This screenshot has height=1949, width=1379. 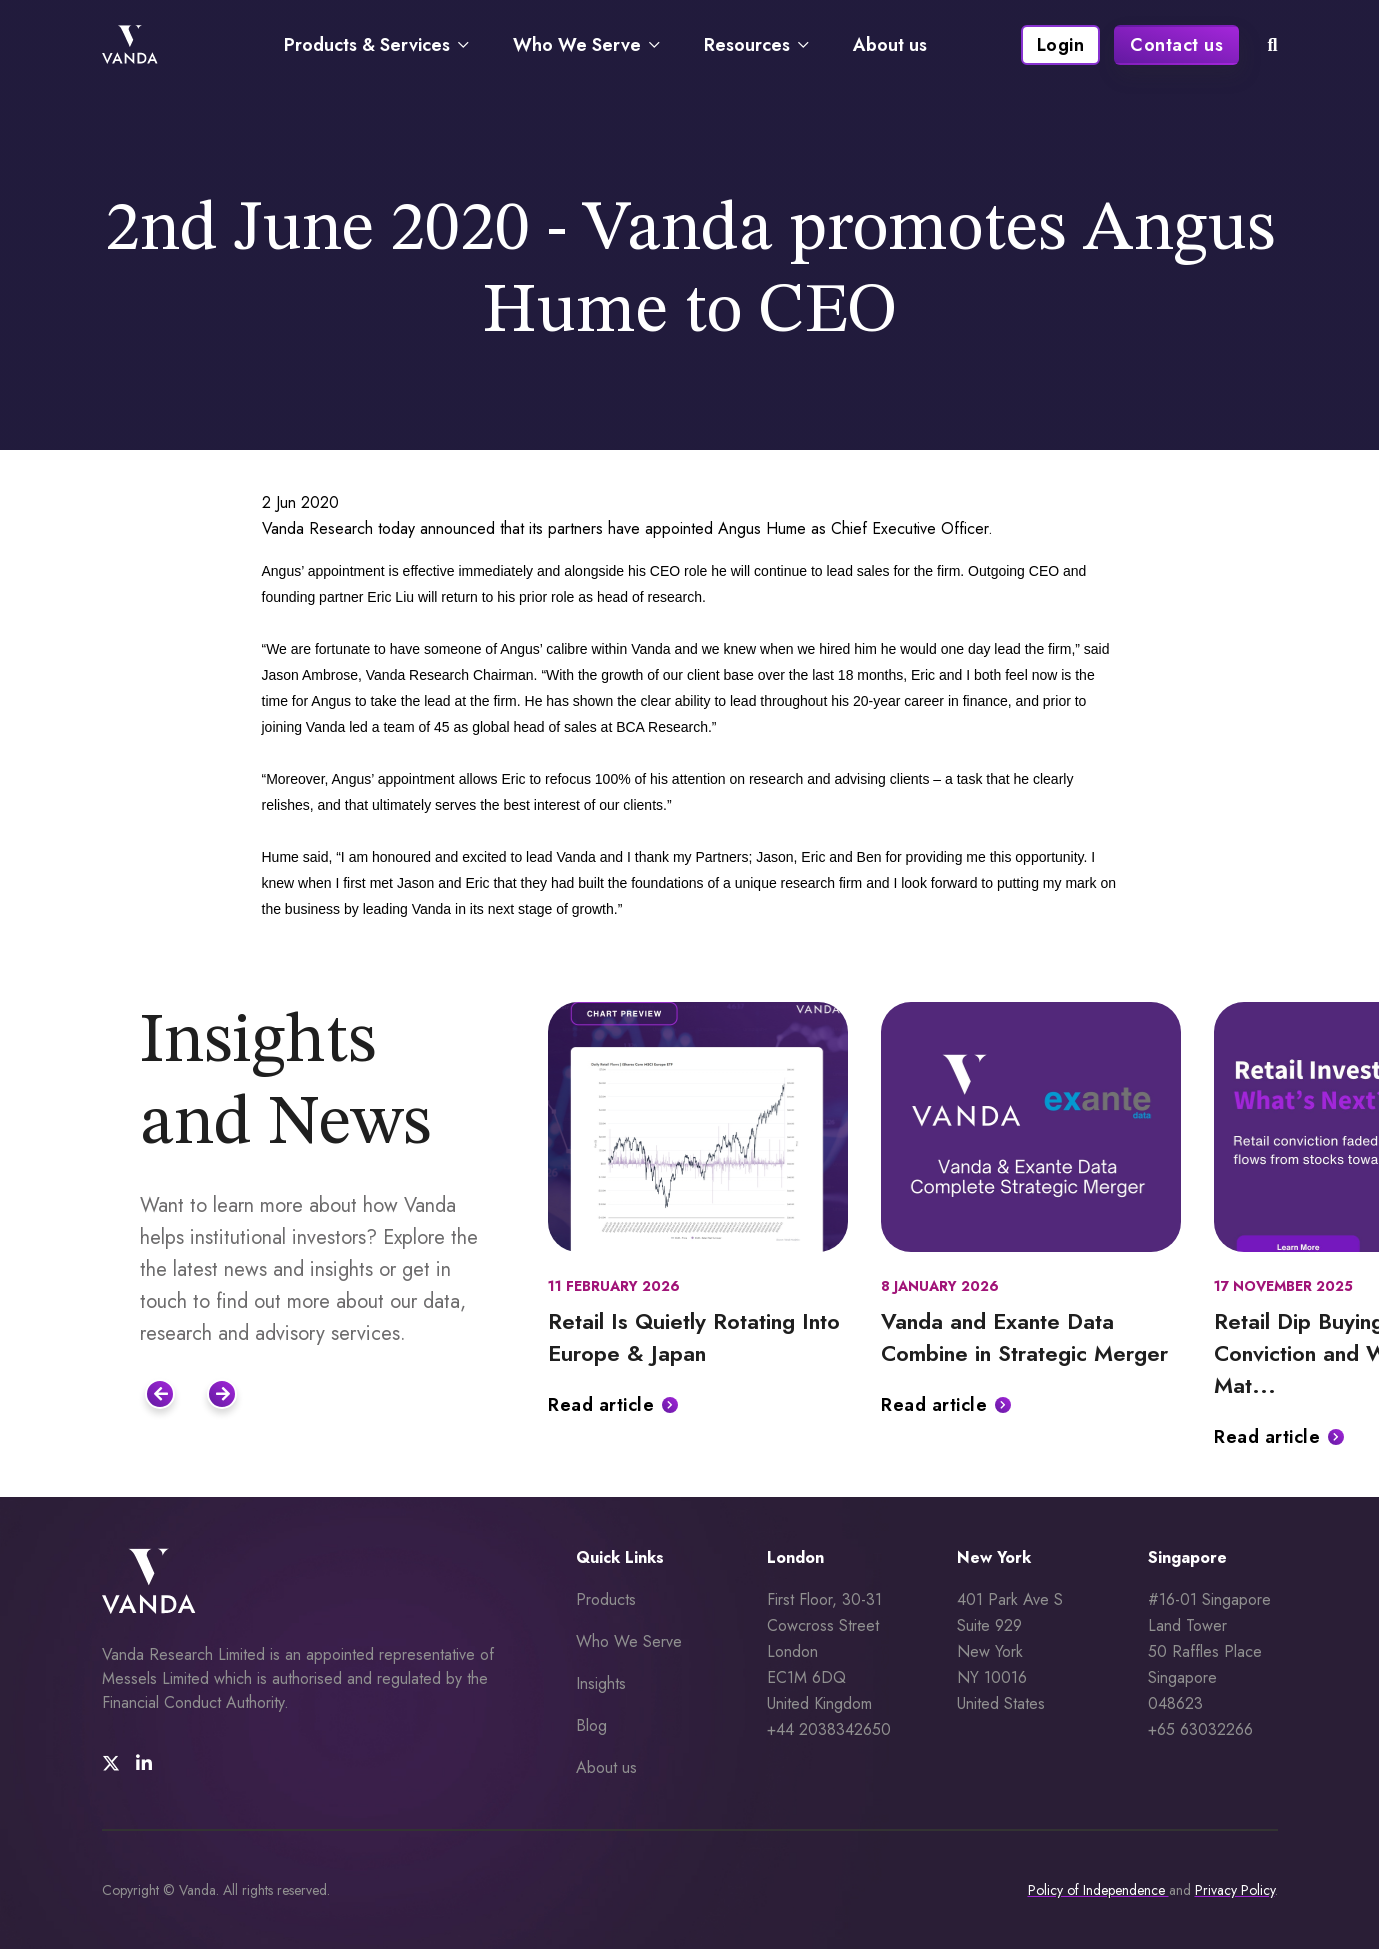 I want to click on Login, so click(x=1061, y=45).